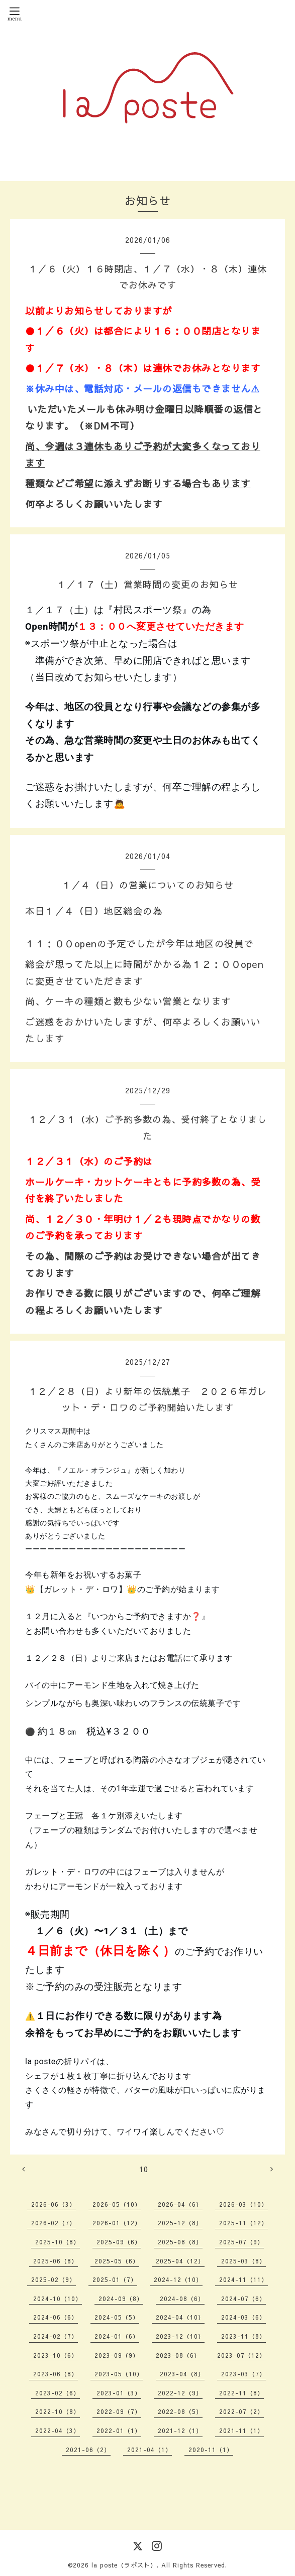 Image resolution: width=295 pixels, height=2576 pixels. What do you see at coordinates (143, 2169) in the screenshot?
I see `10` at bounding box center [143, 2169].